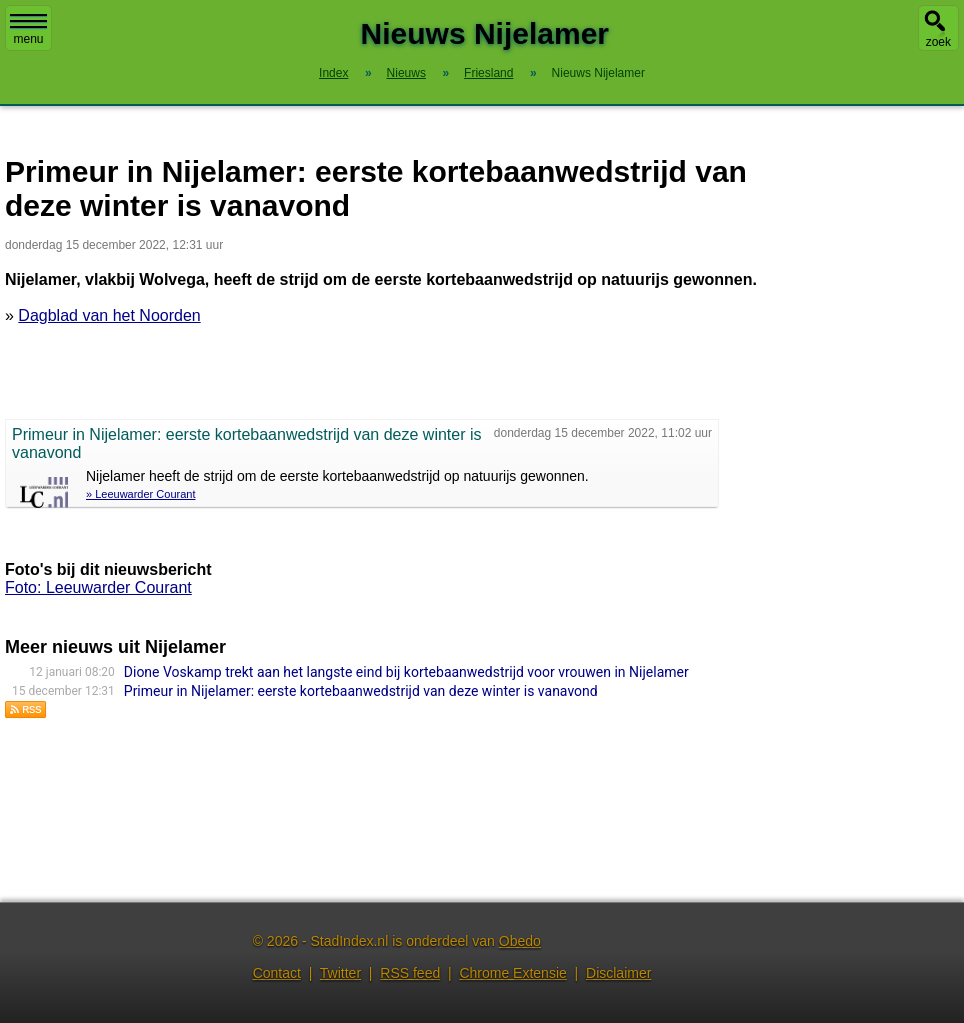  Describe the element at coordinates (361, 691) in the screenshot. I see `Primeur in Nijelamer: eerste kortebaanwedstrijd van deze winter is vanavond` at that location.